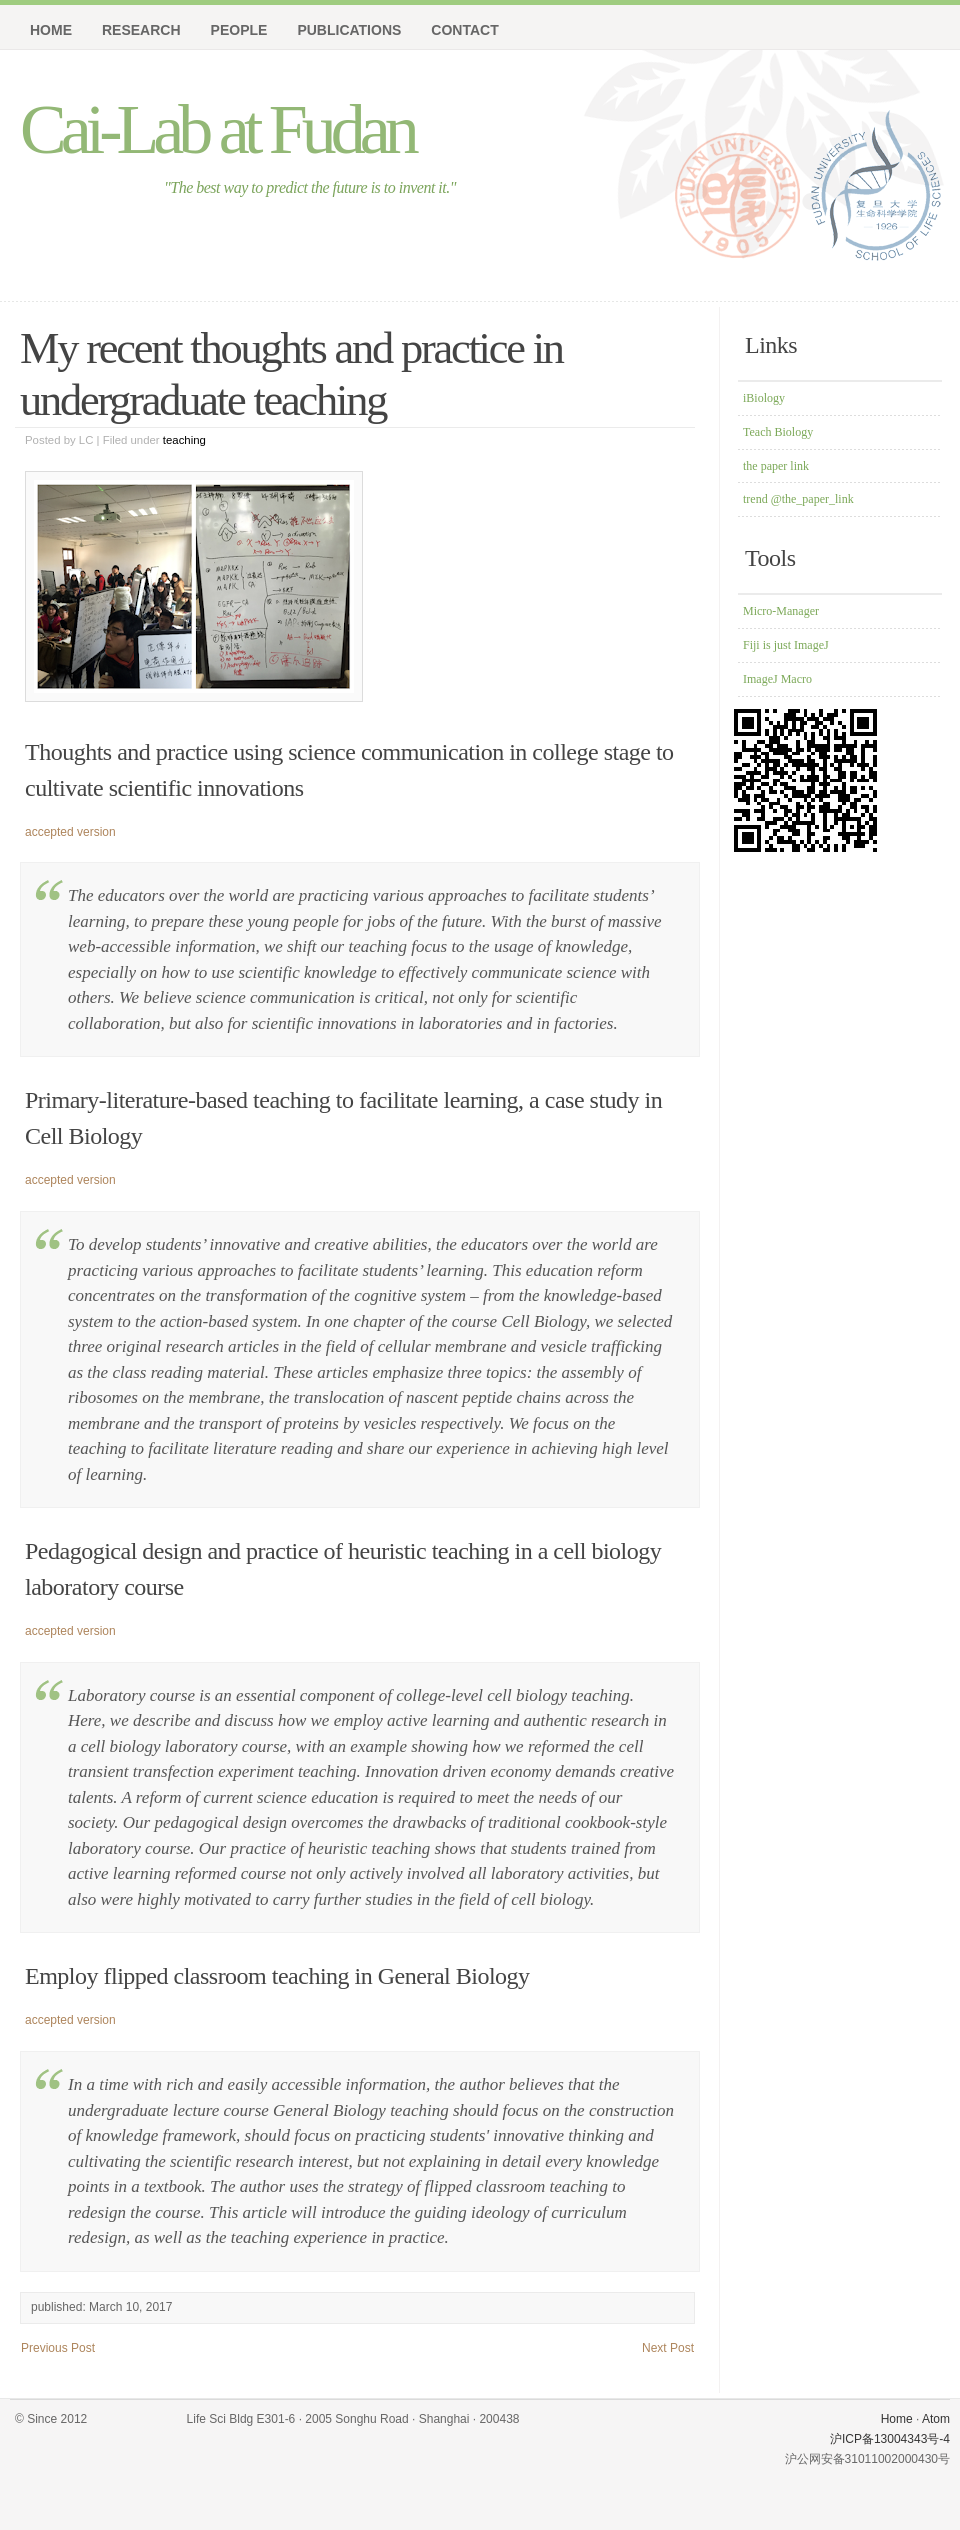  I want to click on Fiji is just ImageJ, so click(786, 645).